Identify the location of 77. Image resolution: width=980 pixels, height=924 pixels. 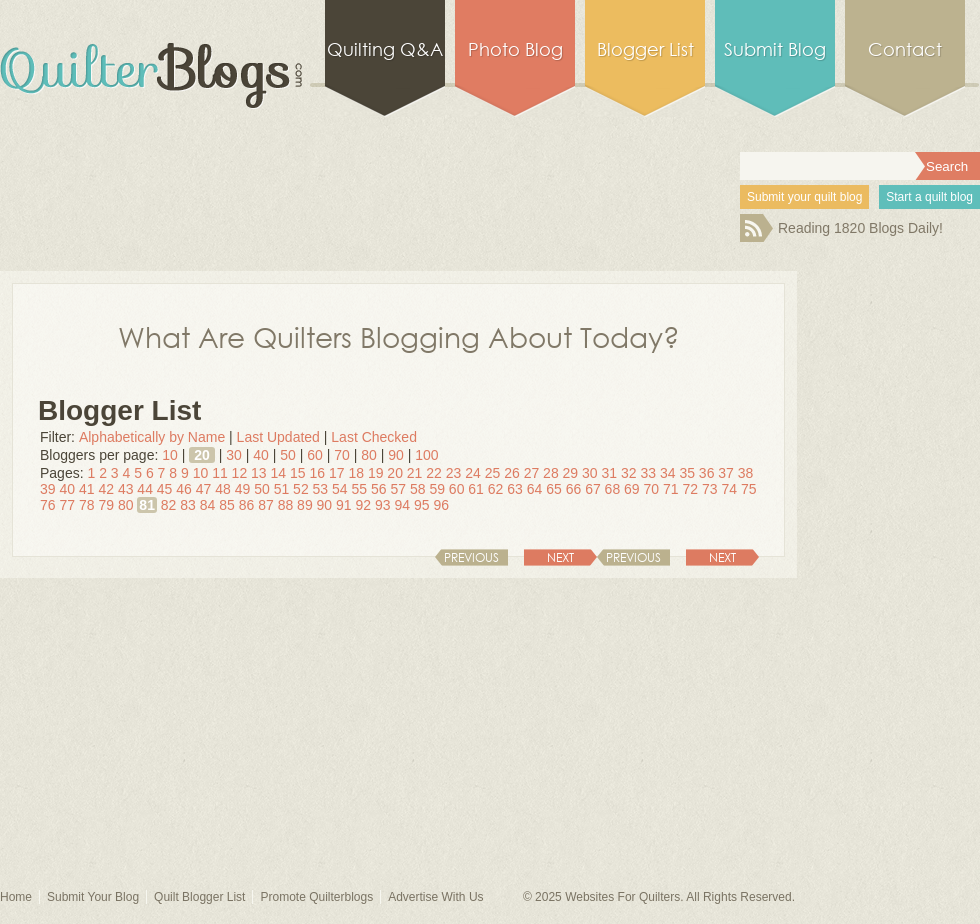
(67, 505).